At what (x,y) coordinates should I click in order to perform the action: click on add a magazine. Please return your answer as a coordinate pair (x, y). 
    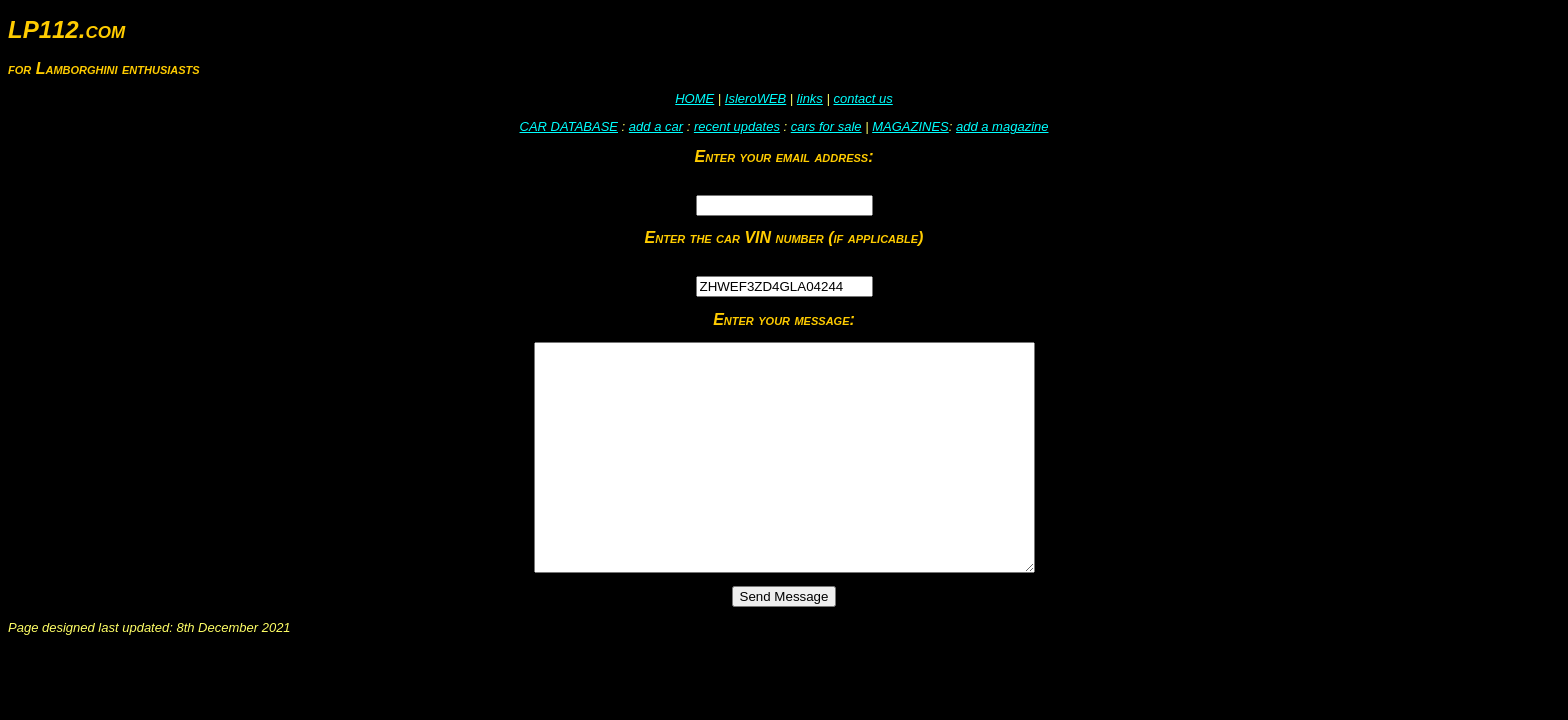
    Looking at the image, I should click on (1002, 126).